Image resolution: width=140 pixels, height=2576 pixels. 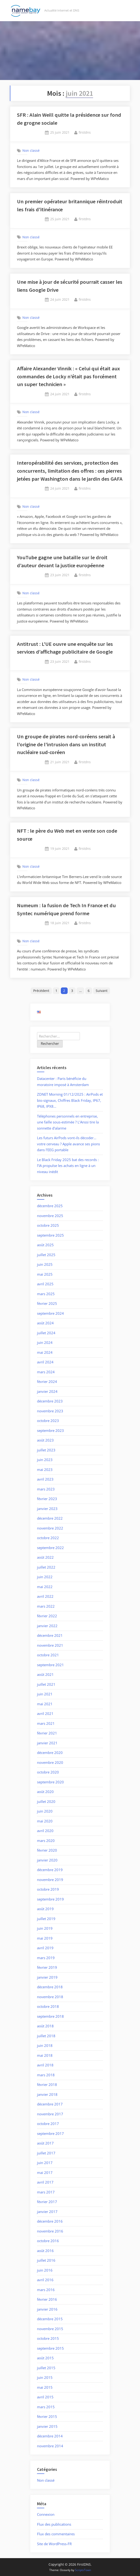 I want to click on Connexion, so click(x=45, y=2514).